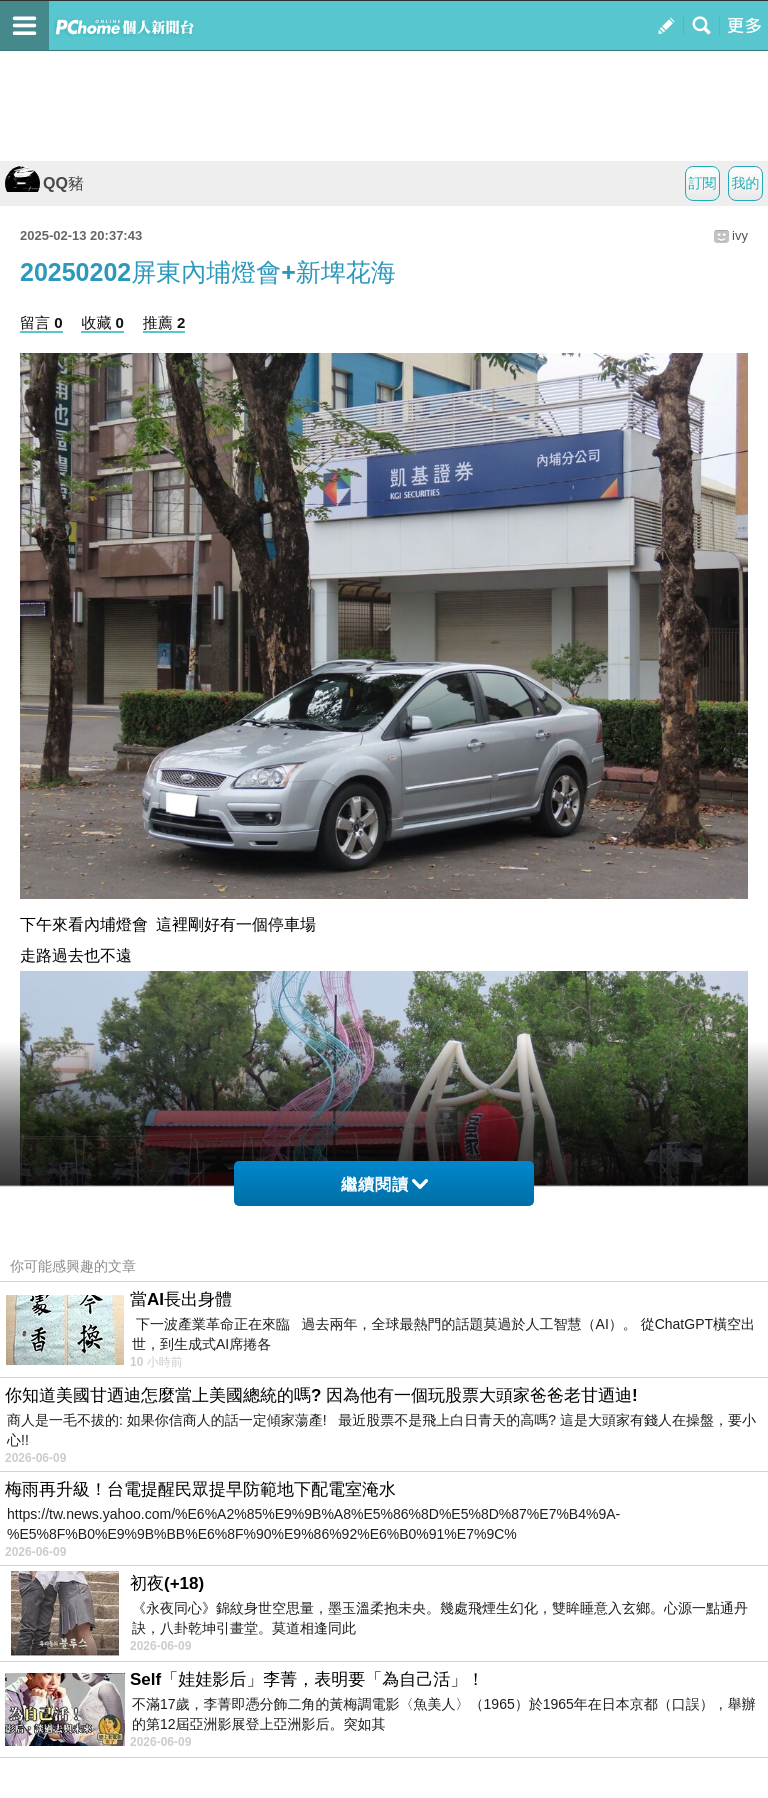 This screenshot has width=768, height=1798. I want to click on ivy, so click(740, 235).